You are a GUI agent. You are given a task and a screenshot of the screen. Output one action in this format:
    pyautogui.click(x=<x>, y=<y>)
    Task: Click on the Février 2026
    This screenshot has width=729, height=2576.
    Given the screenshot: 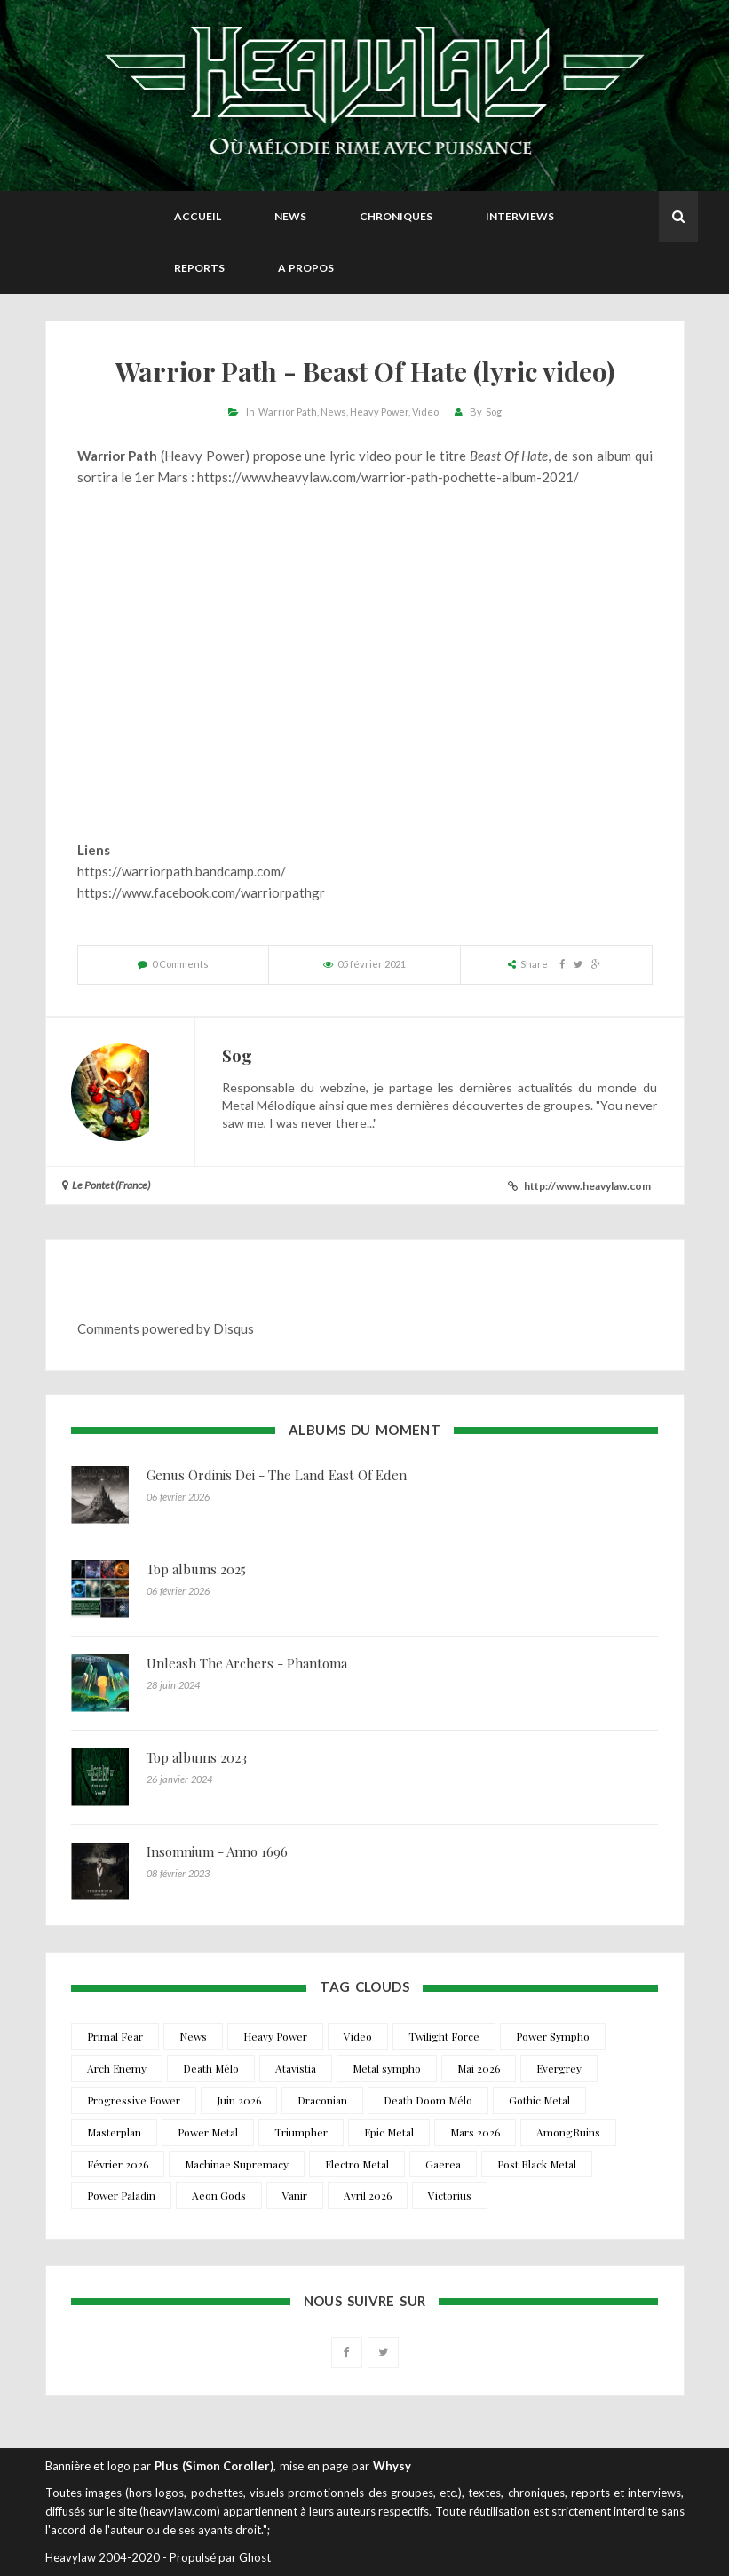 What is the action you would take?
    pyautogui.click(x=117, y=2164)
    